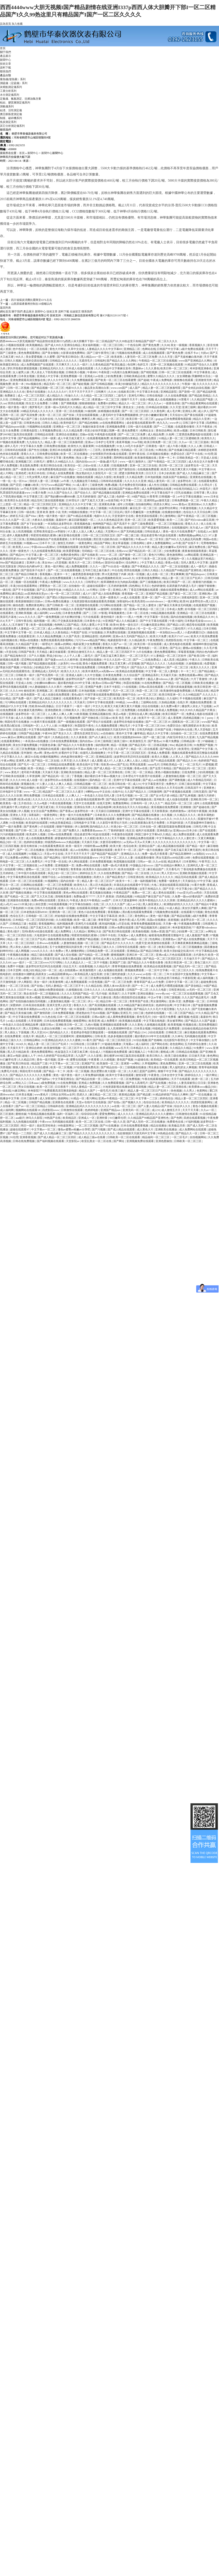 This screenshot has width=219, height=2576. What do you see at coordinates (31, 978) in the screenshot?
I see `天堂va蜜桃一区二区三区` at bounding box center [31, 978].